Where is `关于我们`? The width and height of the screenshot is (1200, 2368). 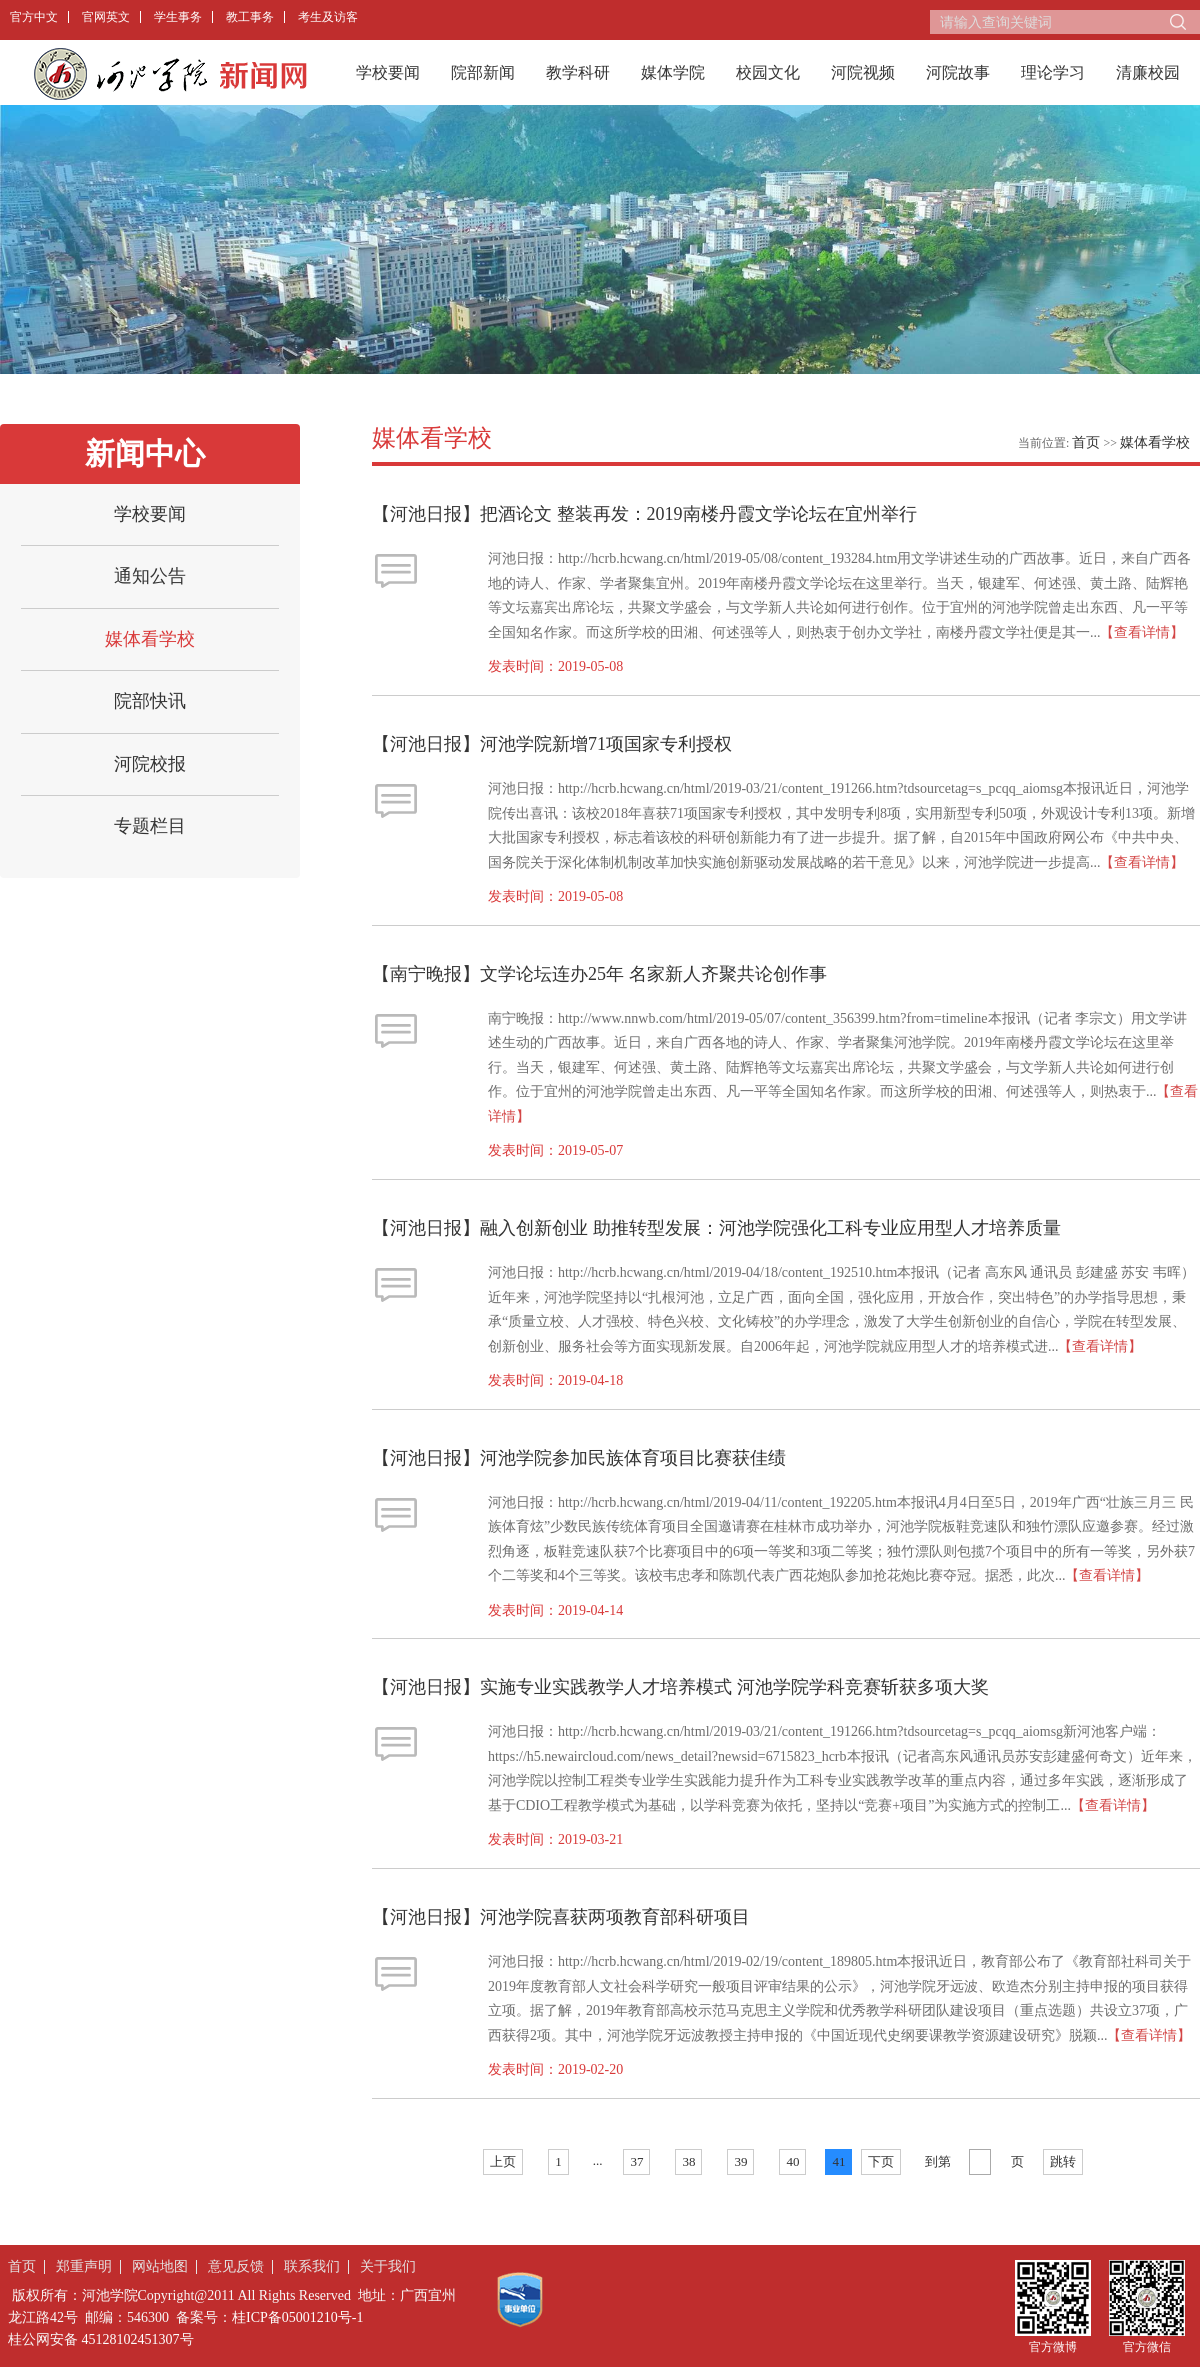
关于我们 is located at coordinates (388, 2266).